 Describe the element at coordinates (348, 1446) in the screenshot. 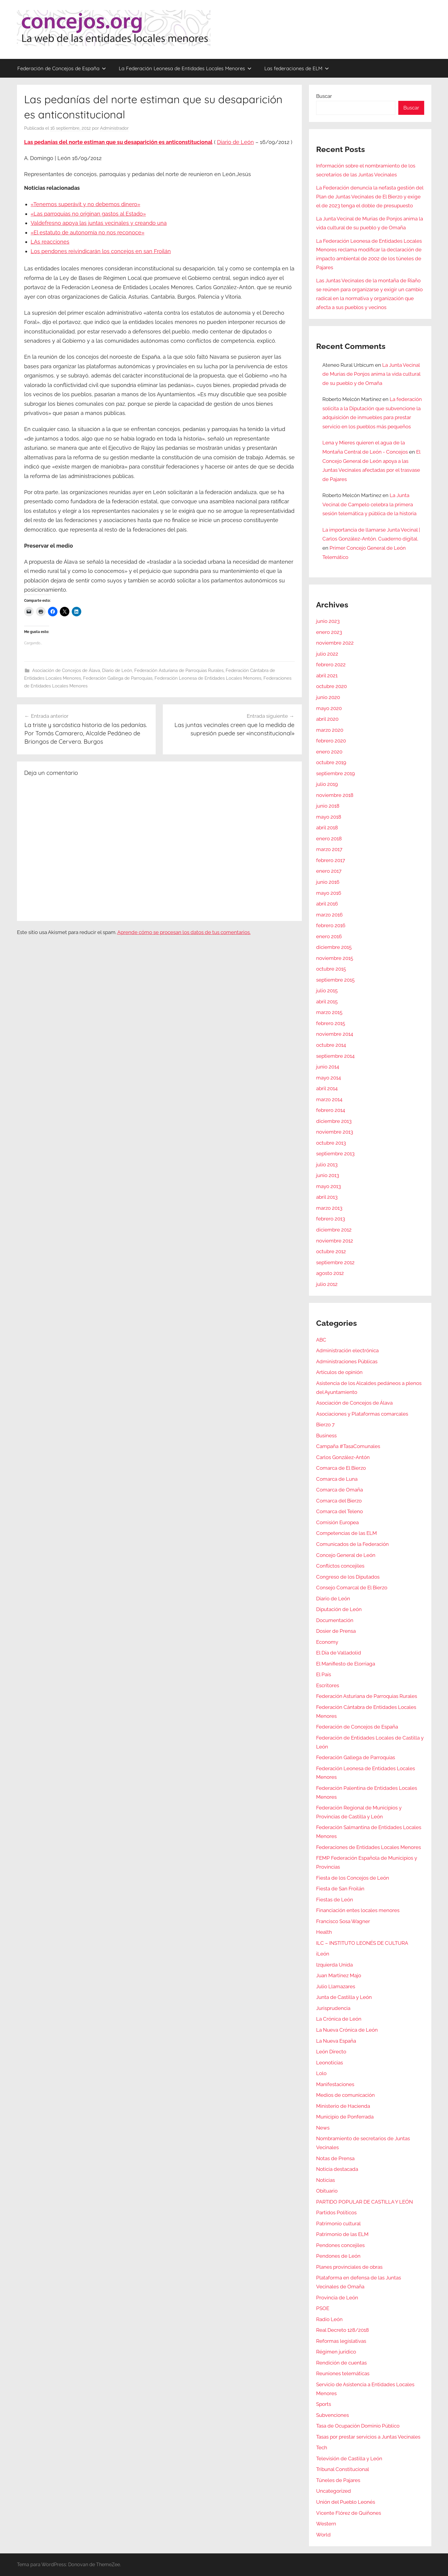

I see `Campaña #TasaComunales` at that location.